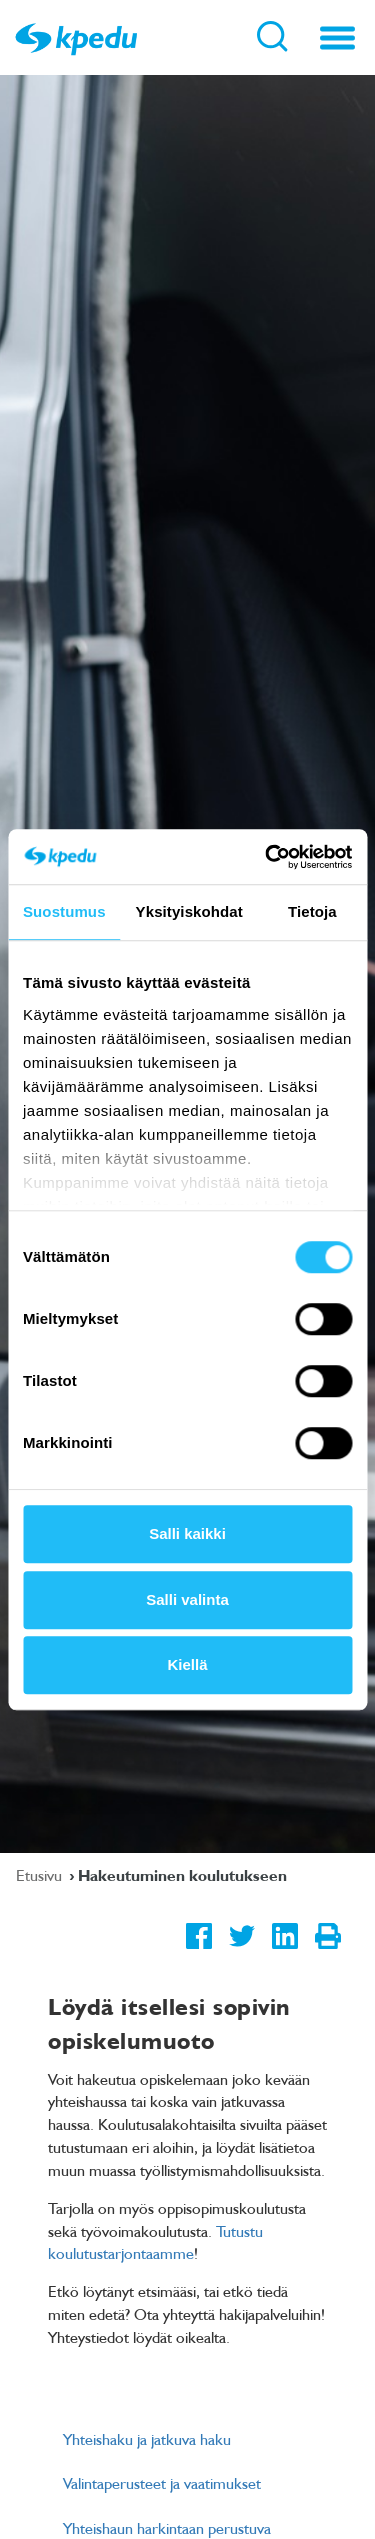 The height and width of the screenshot is (2539, 375). Describe the element at coordinates (187, 1599) in the screenshot. I see `Salli valinta` at that location.